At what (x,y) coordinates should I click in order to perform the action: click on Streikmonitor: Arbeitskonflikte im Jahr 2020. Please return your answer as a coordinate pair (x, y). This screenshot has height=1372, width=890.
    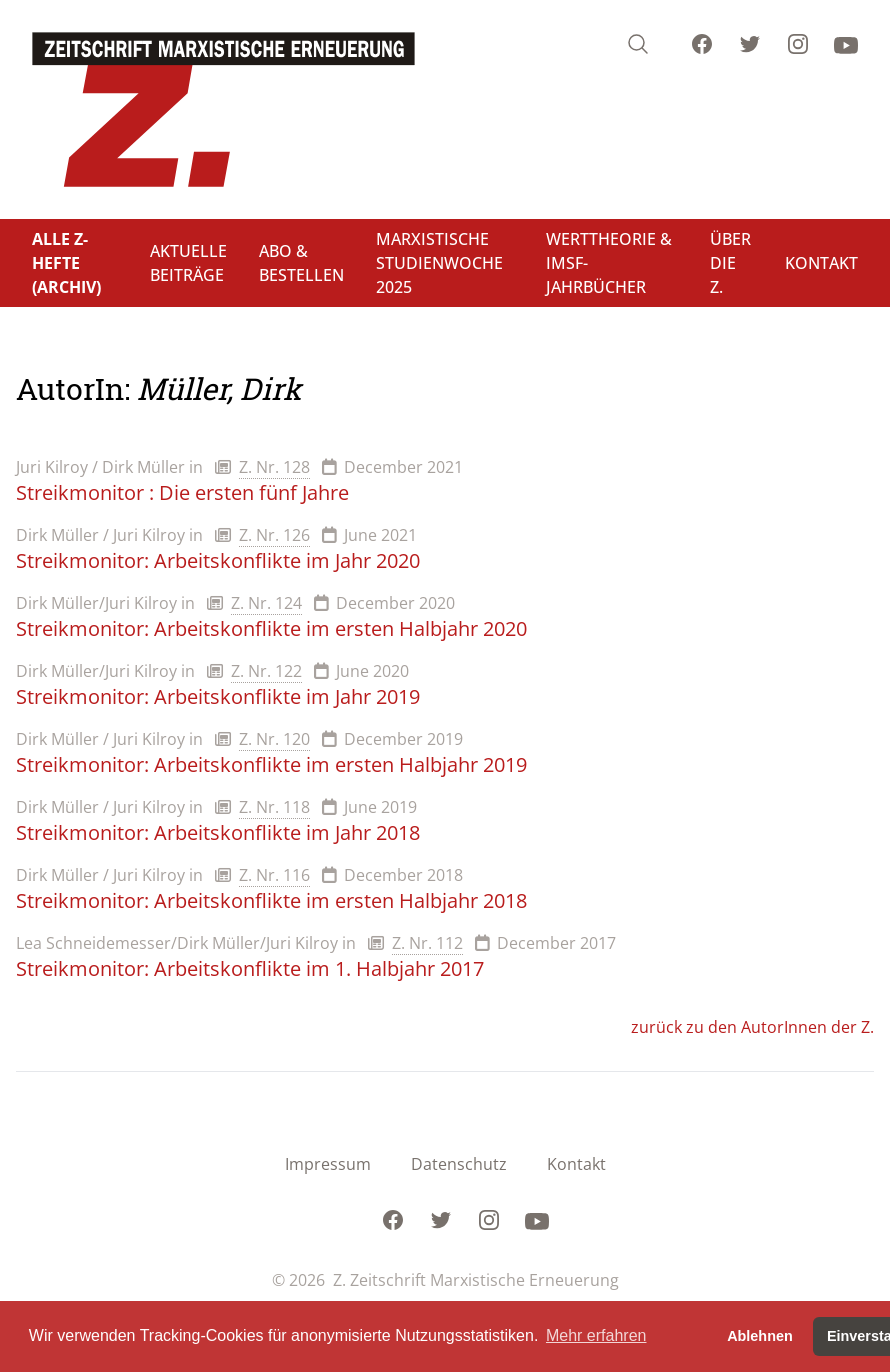
    Looking at the image, I should click on (218, 560).